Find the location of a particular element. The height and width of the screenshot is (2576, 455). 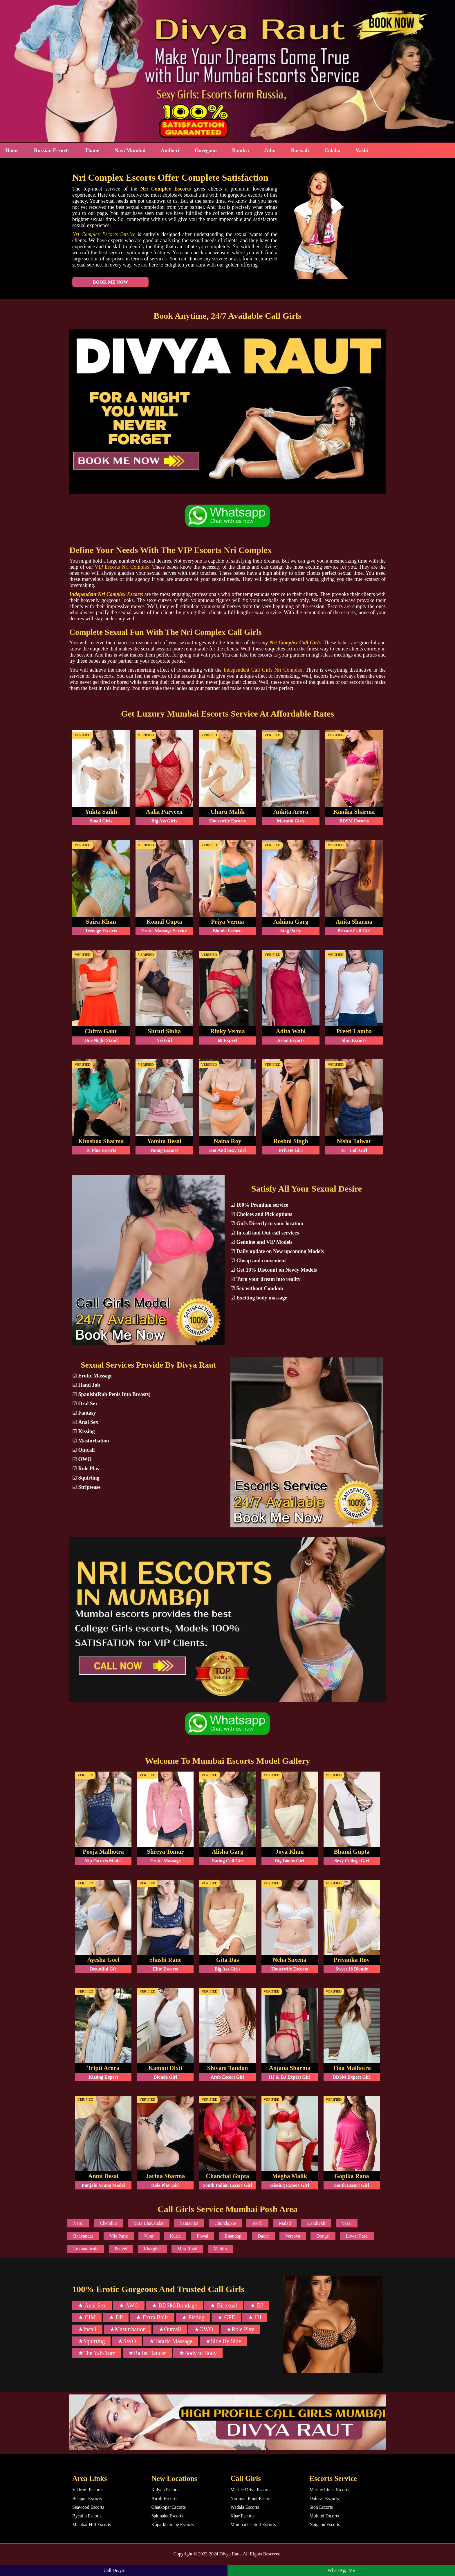

Vasai is located at coordinates (347, 2223).